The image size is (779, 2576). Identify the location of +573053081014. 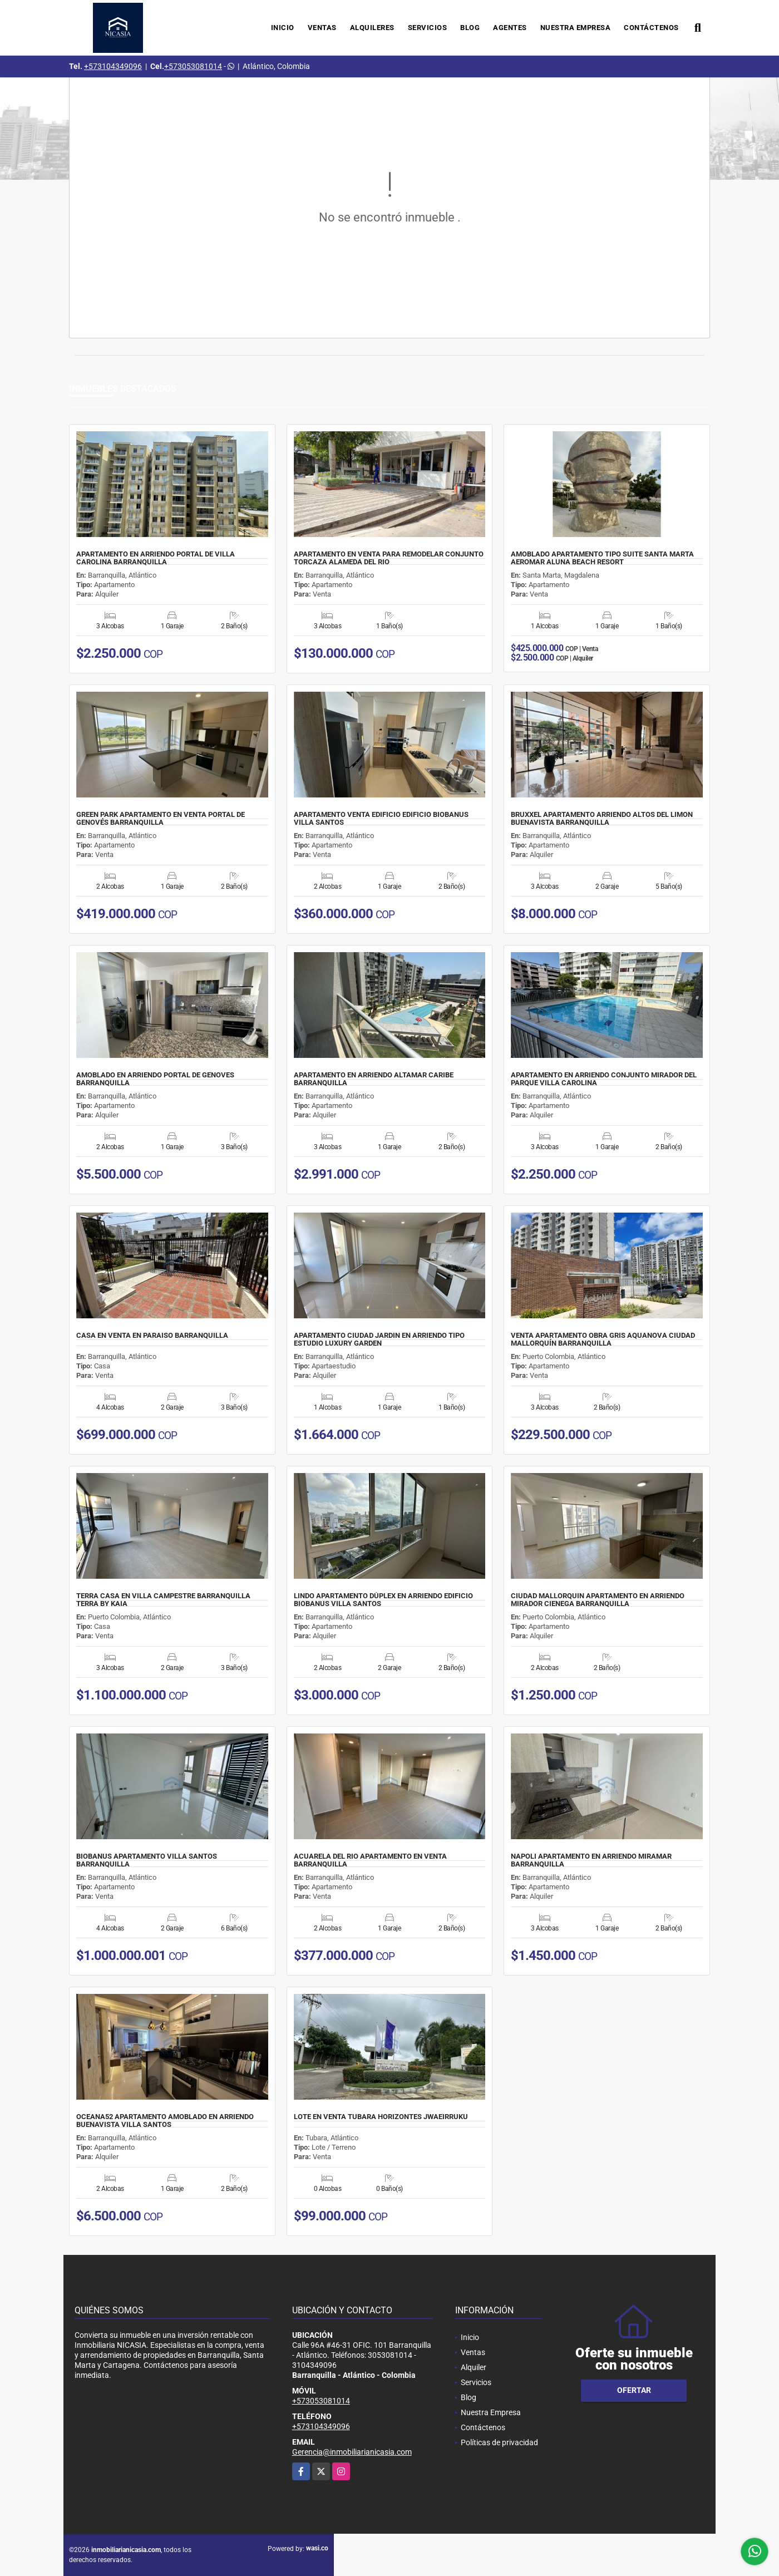
(193, 66).